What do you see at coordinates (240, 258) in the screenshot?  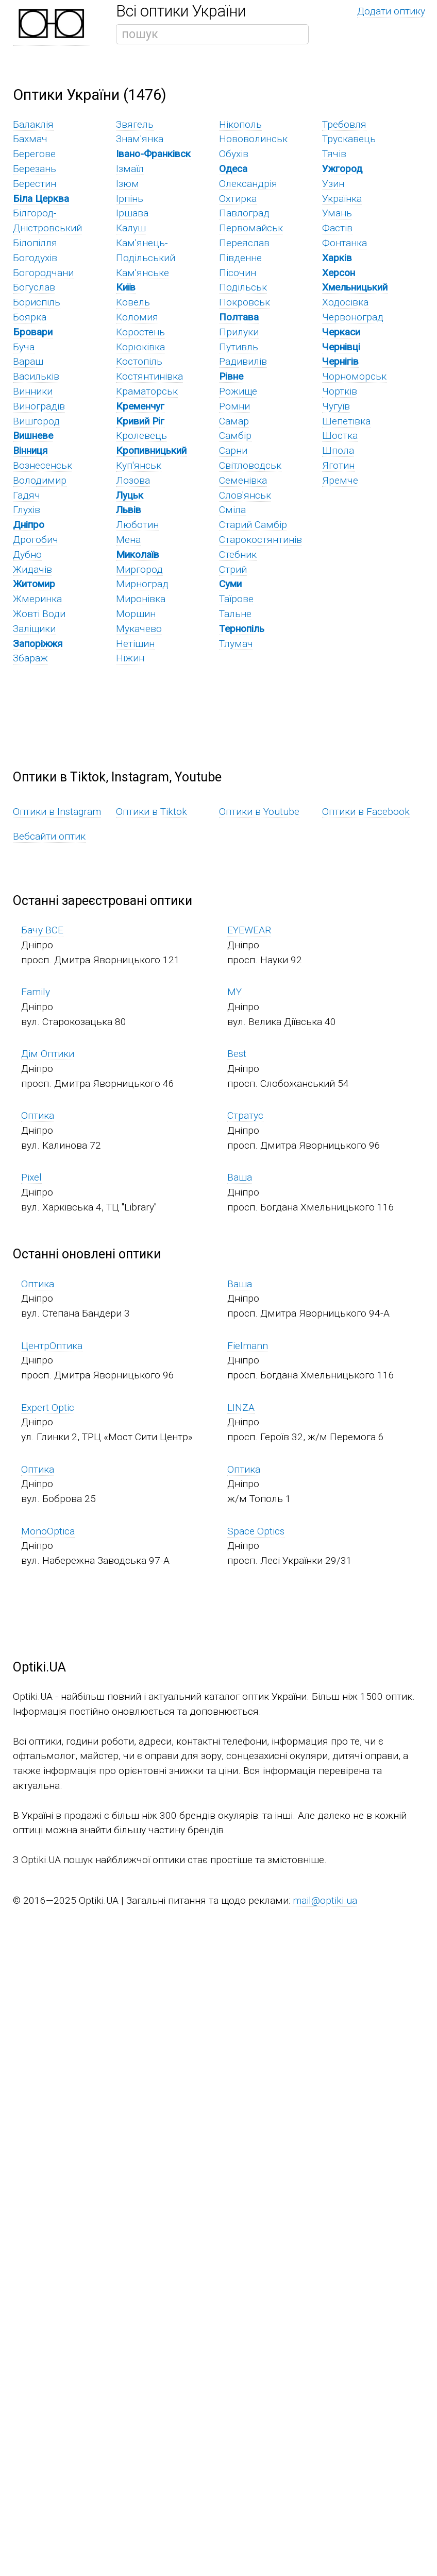 I see `Південне` at bounding box center [240, 258].